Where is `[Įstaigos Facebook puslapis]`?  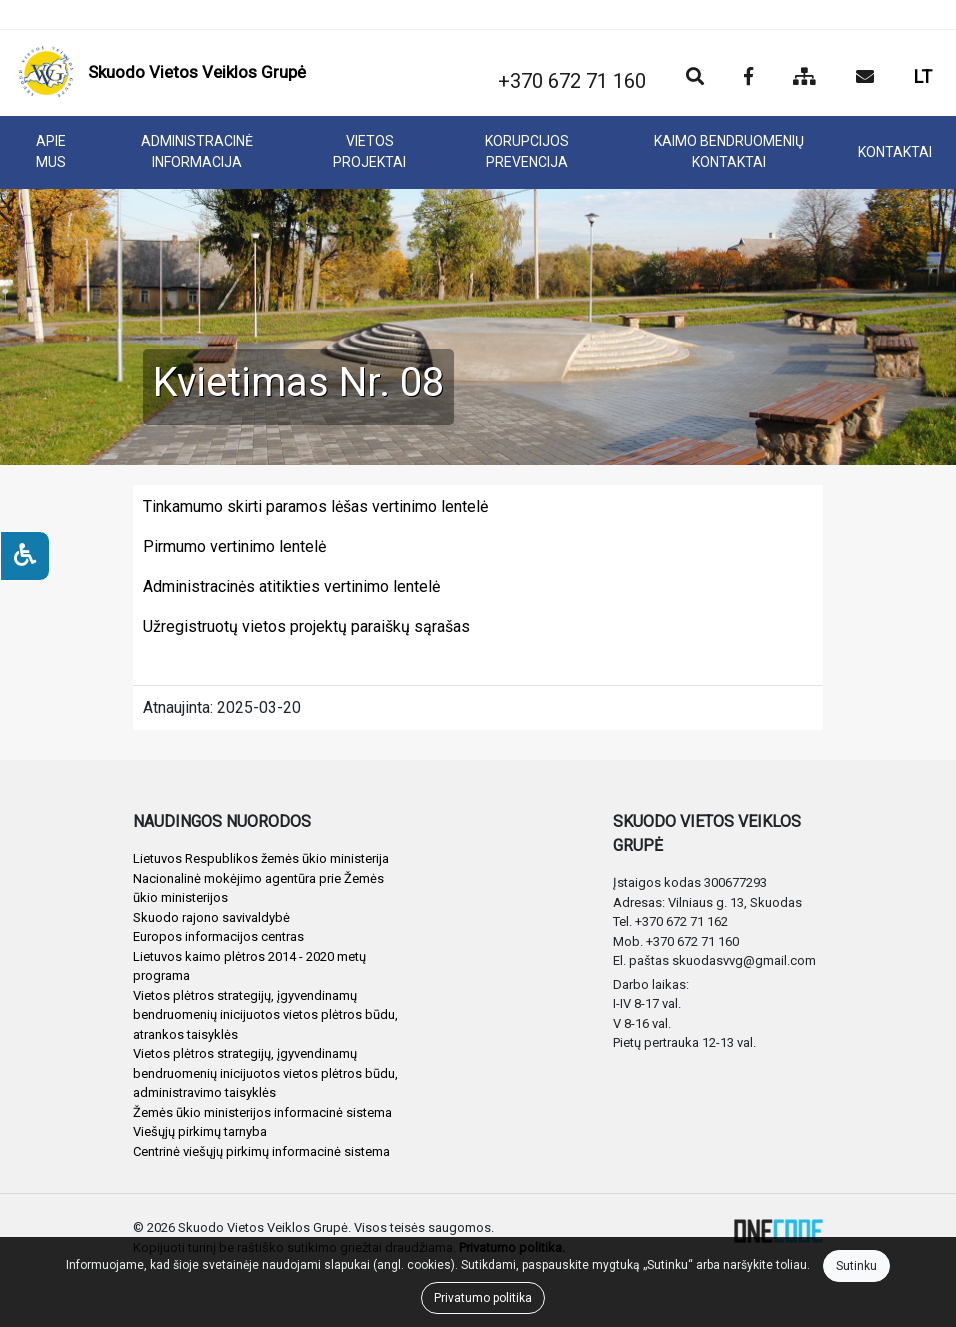
[Įstaigos Facebook puslapis] is located at coordinates (748, 78).